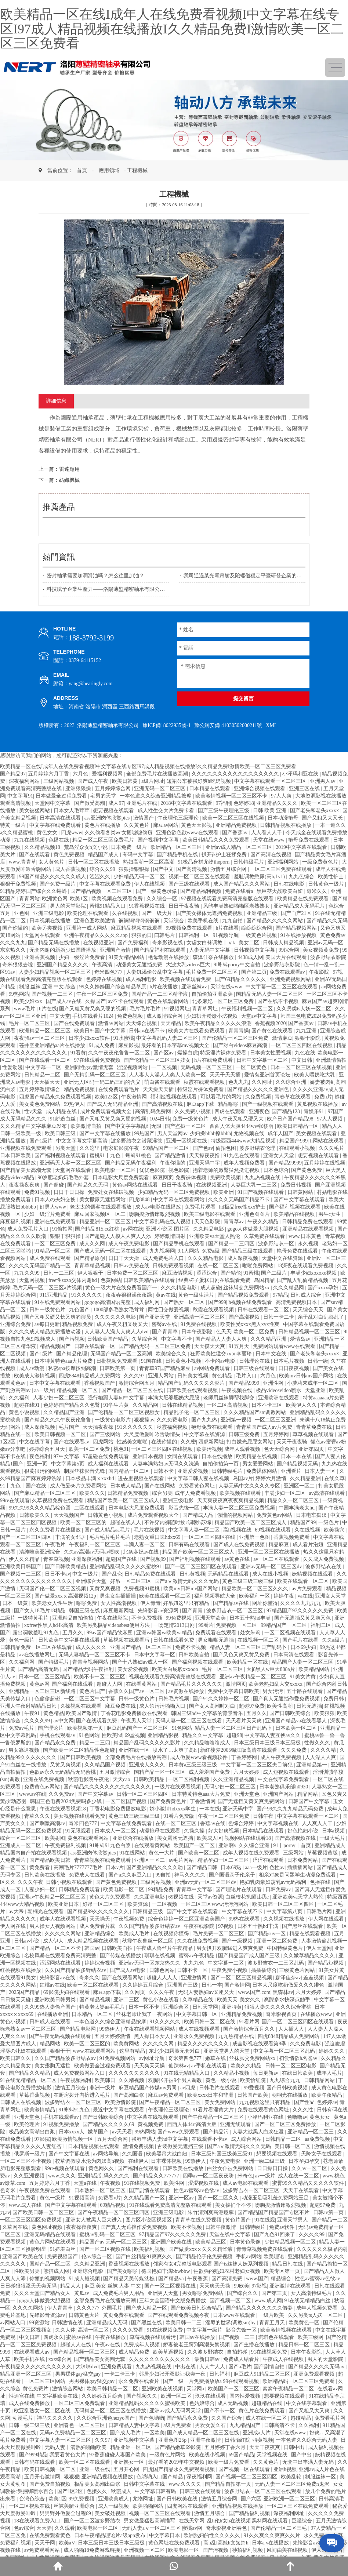 This screenshot has width=348, height=2576. What do you see at coordinates (299, 2176) in the screenshot?
I see `成人在线一区二区` at bounding box center [299, 2176].